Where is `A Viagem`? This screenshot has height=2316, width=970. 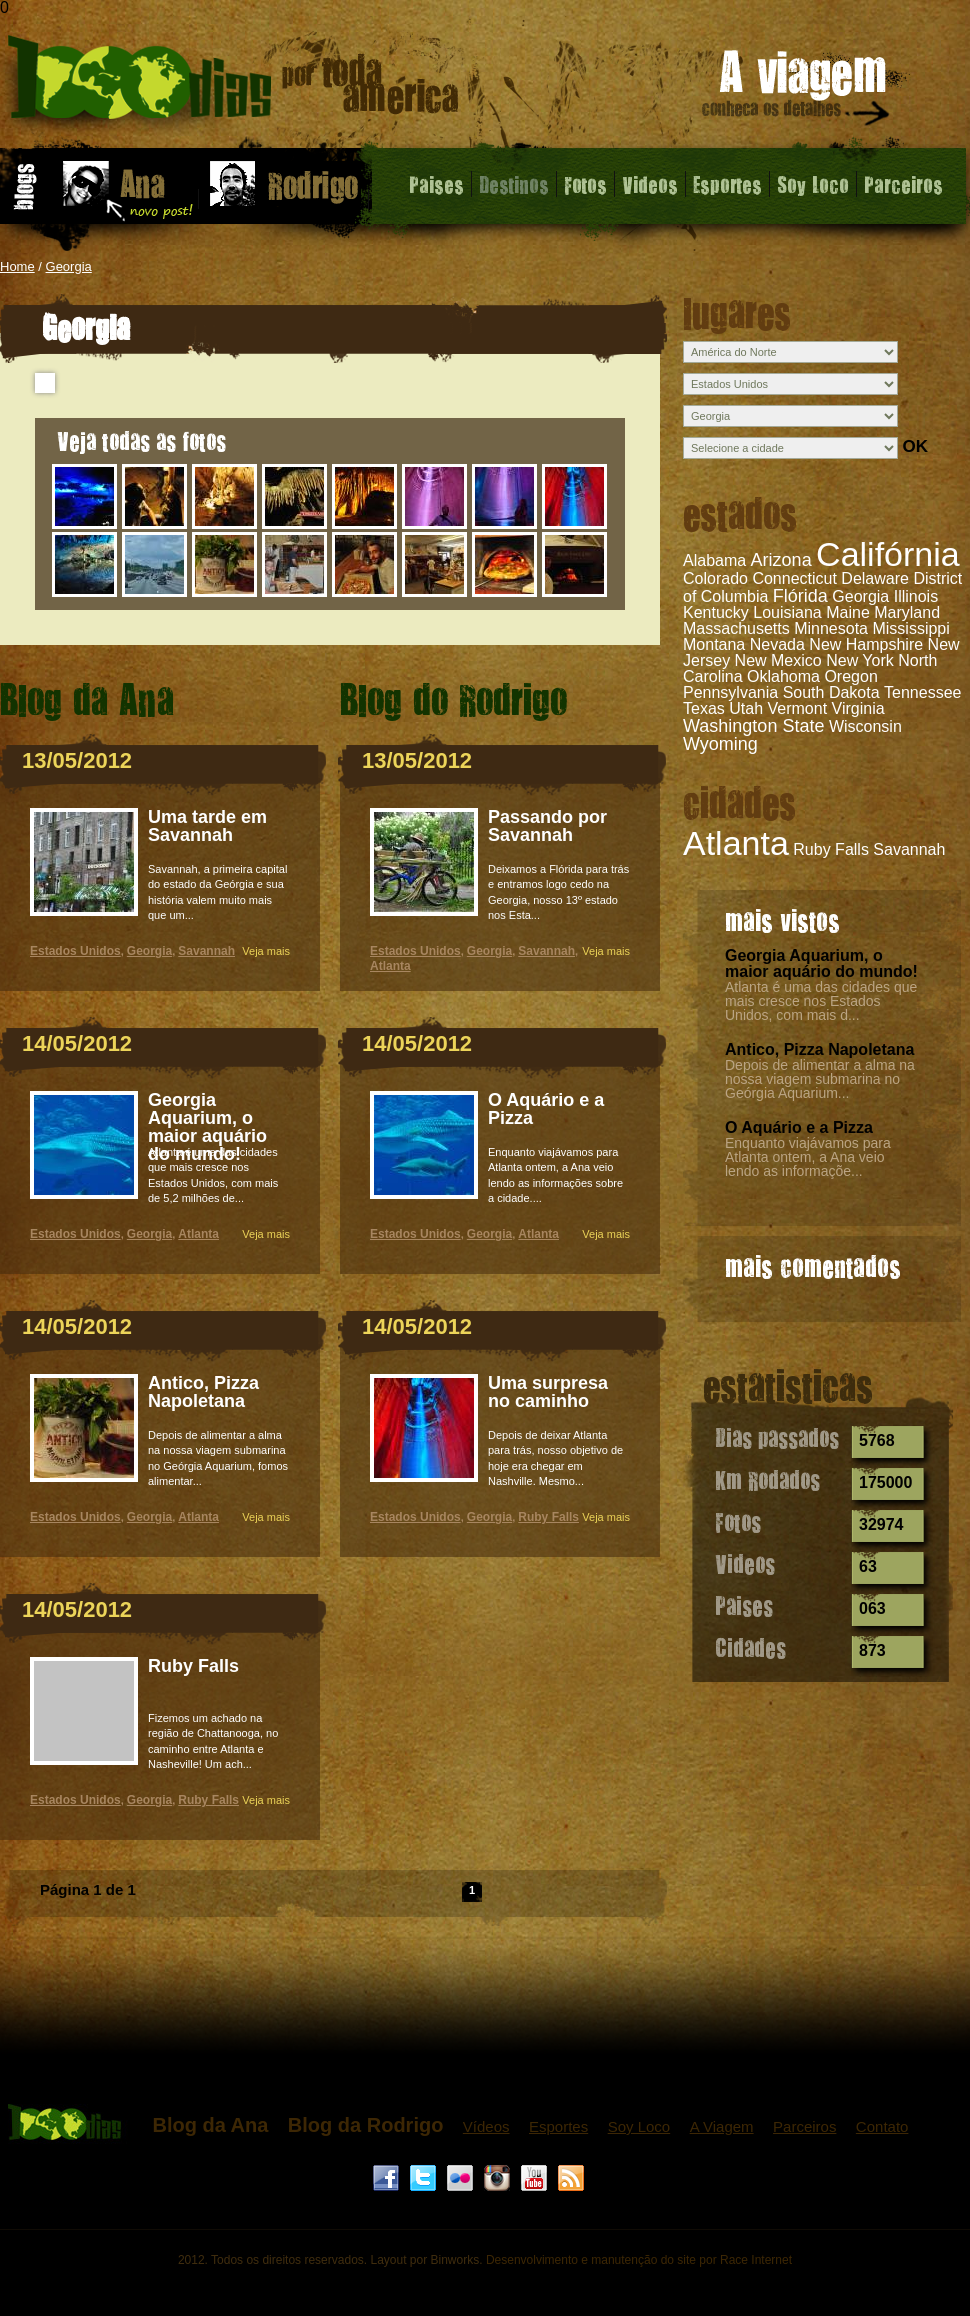
A Viagem is located at coordinates (722, 2126).